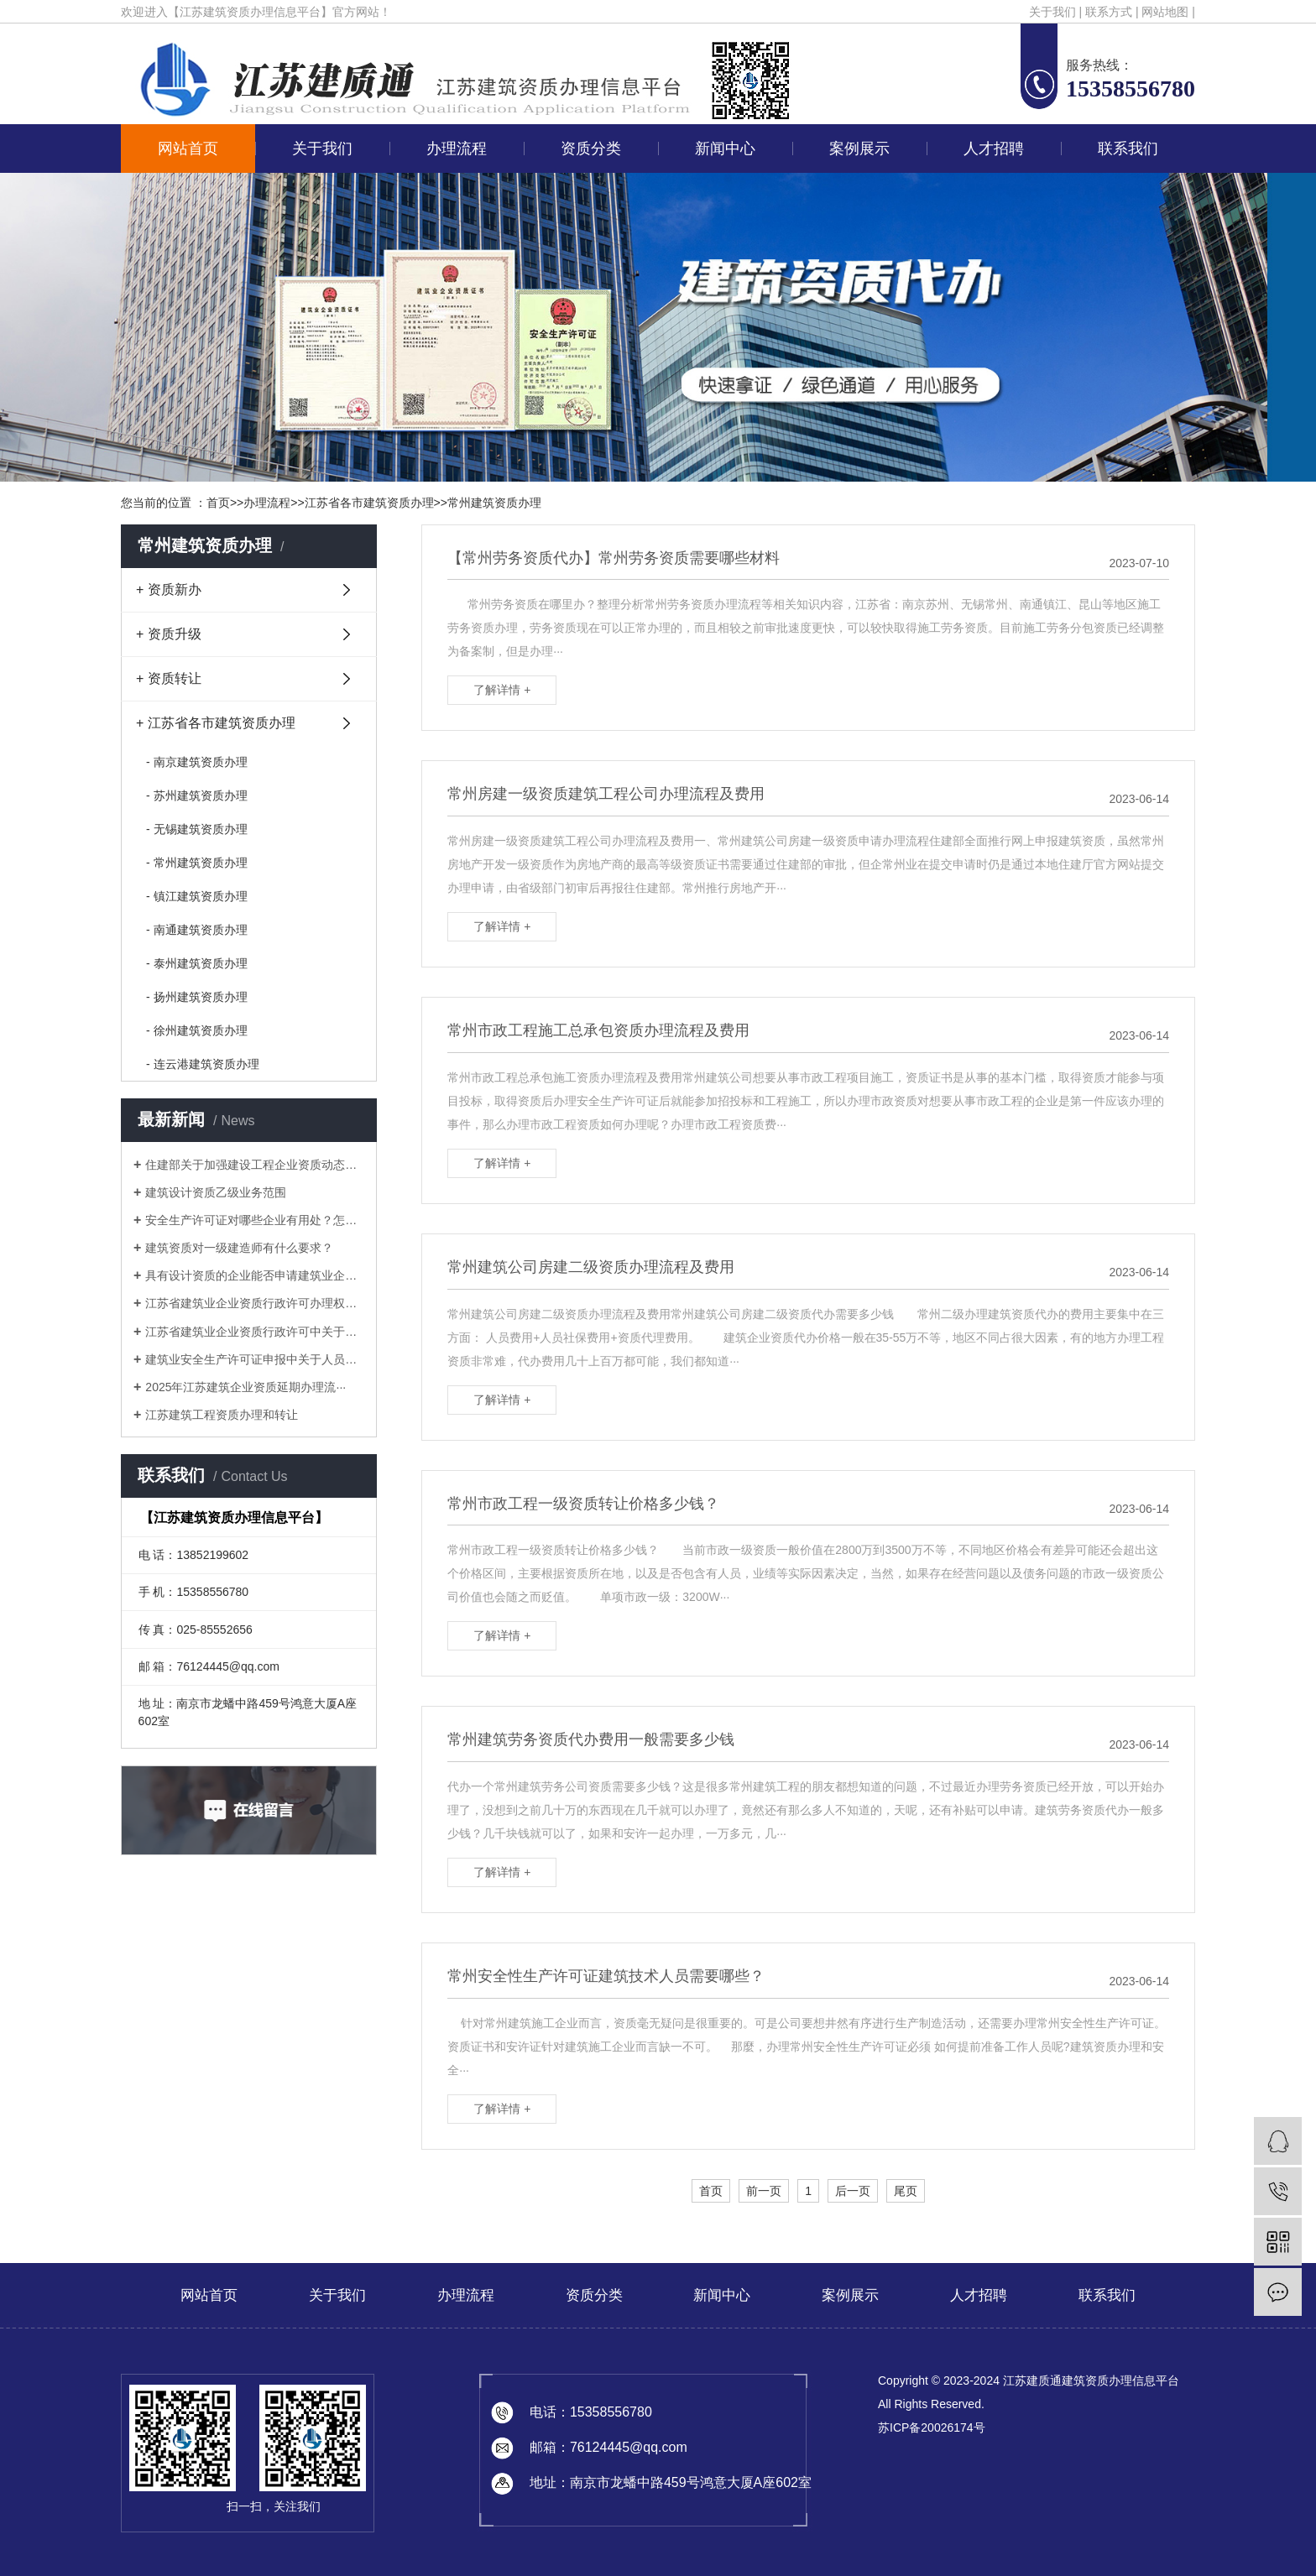 The width and height of the screenshot is (1316, 2576). Describe the element at coordinates (215, 723) in the screenshot. I see `+ 江苏省各市建筑资质办理` at that location.